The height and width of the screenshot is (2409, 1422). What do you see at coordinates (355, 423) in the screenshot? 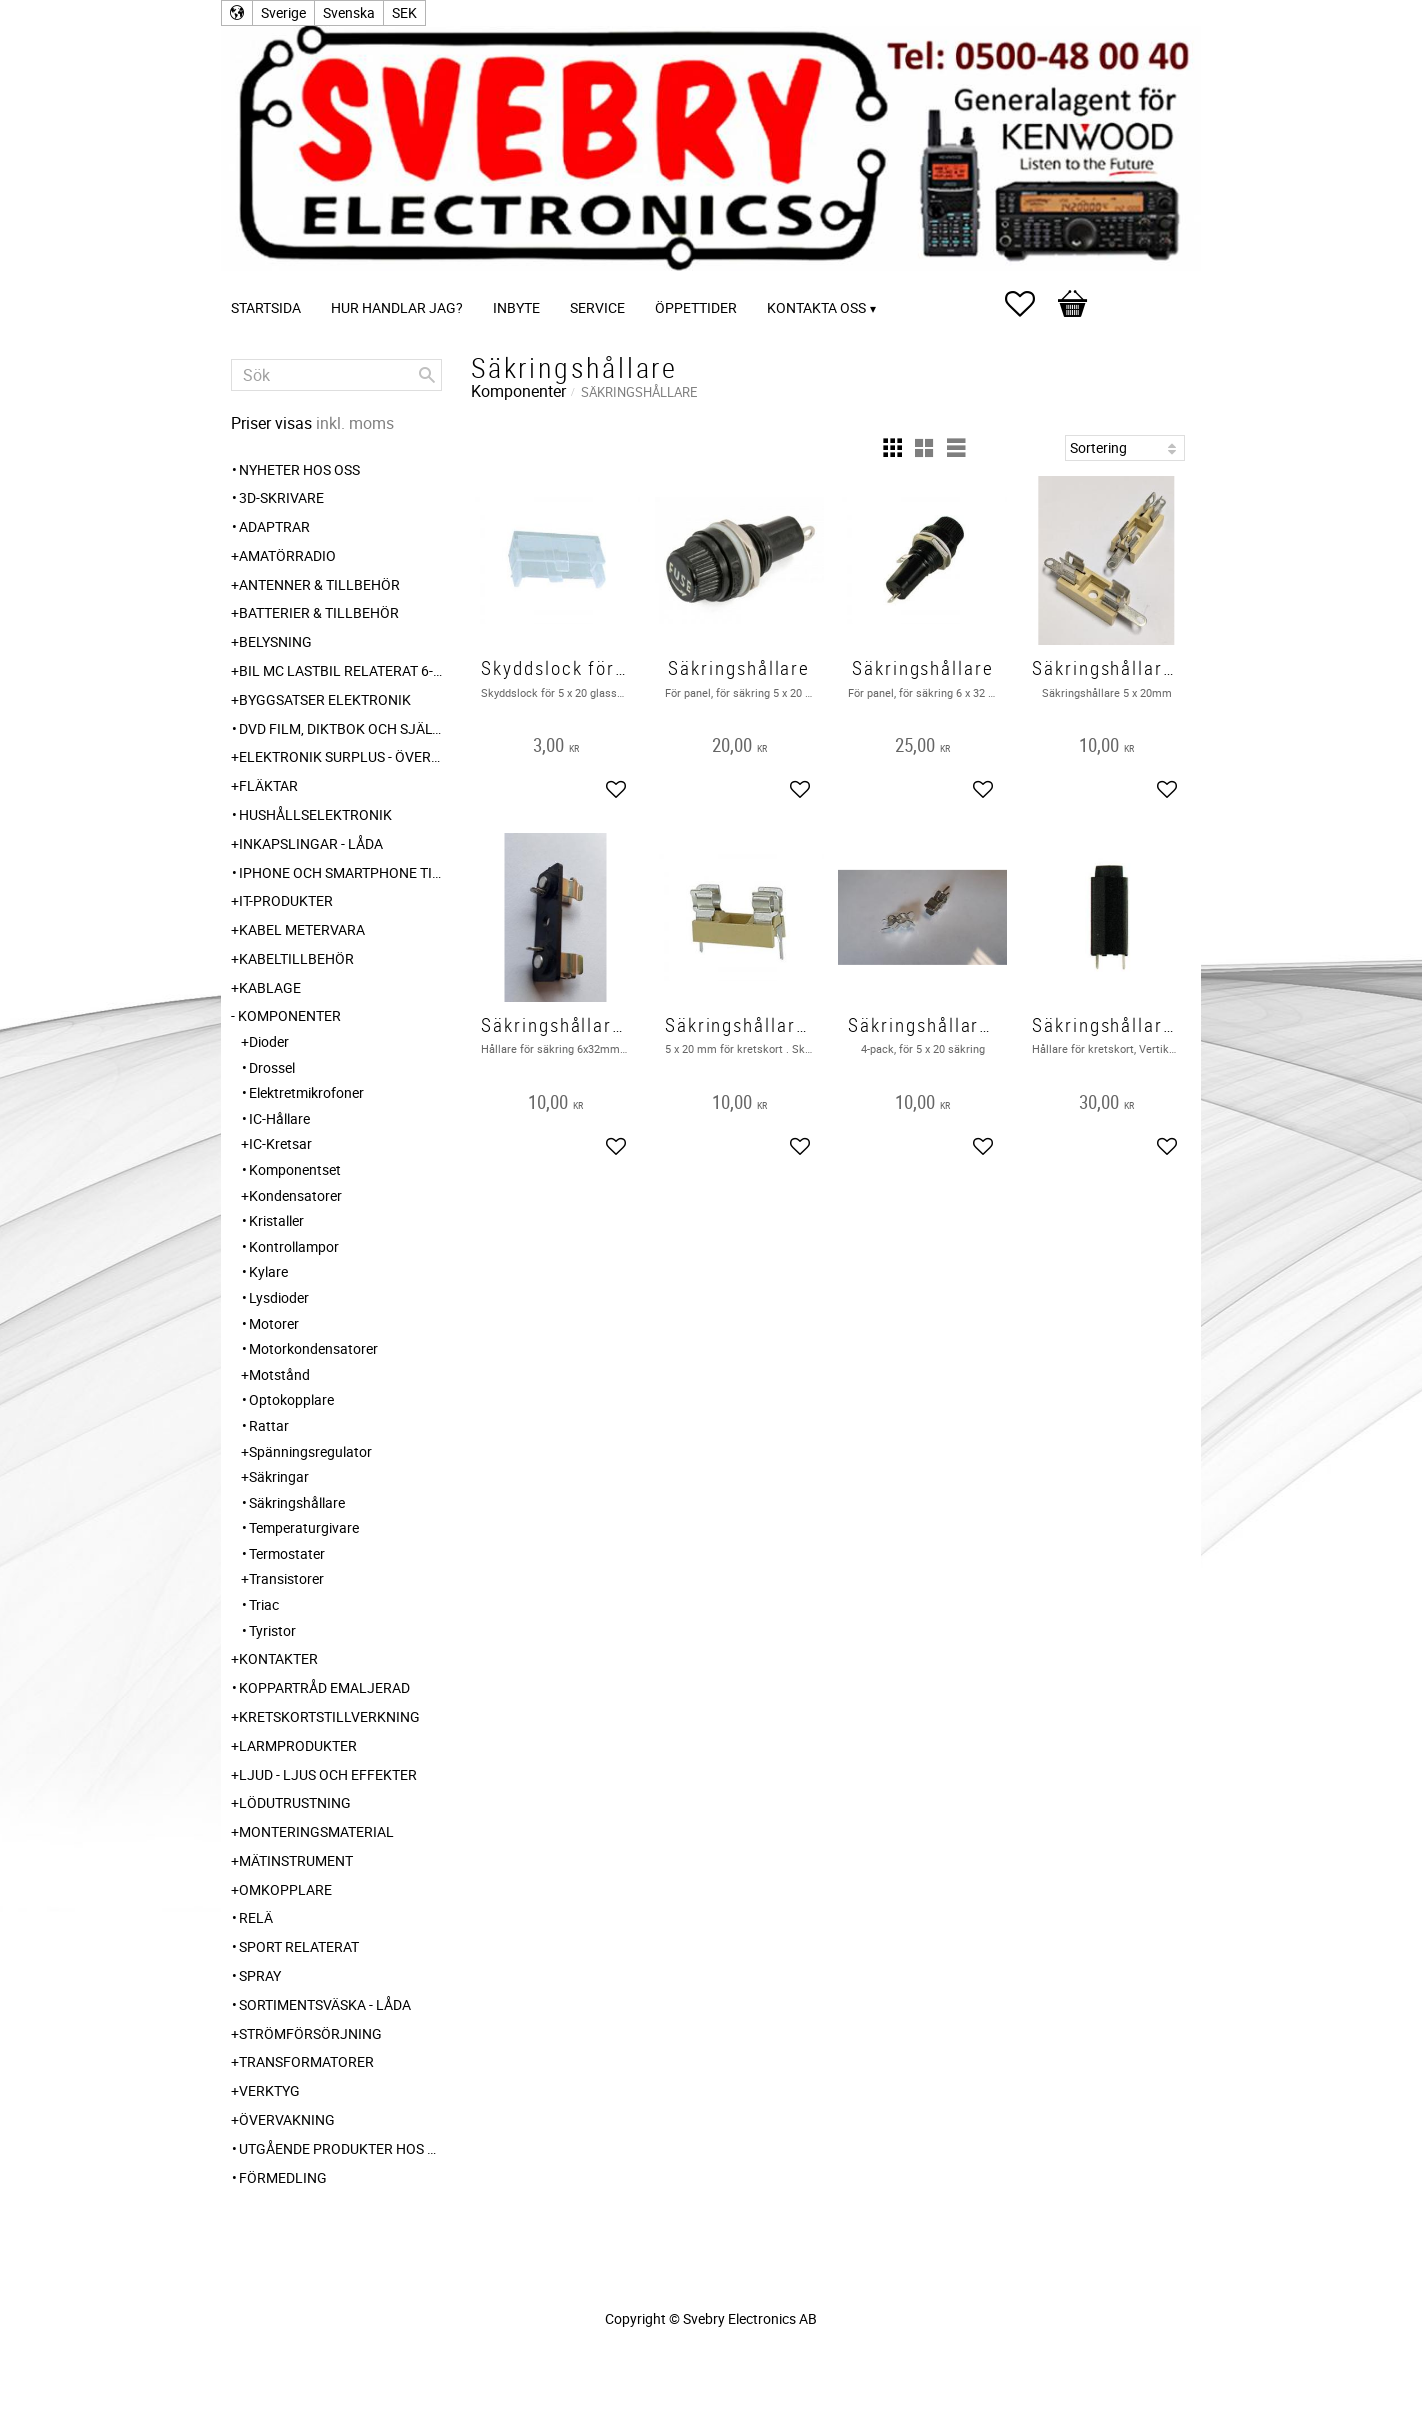
I see `inkl. moms` at bounding box center [355, 423].